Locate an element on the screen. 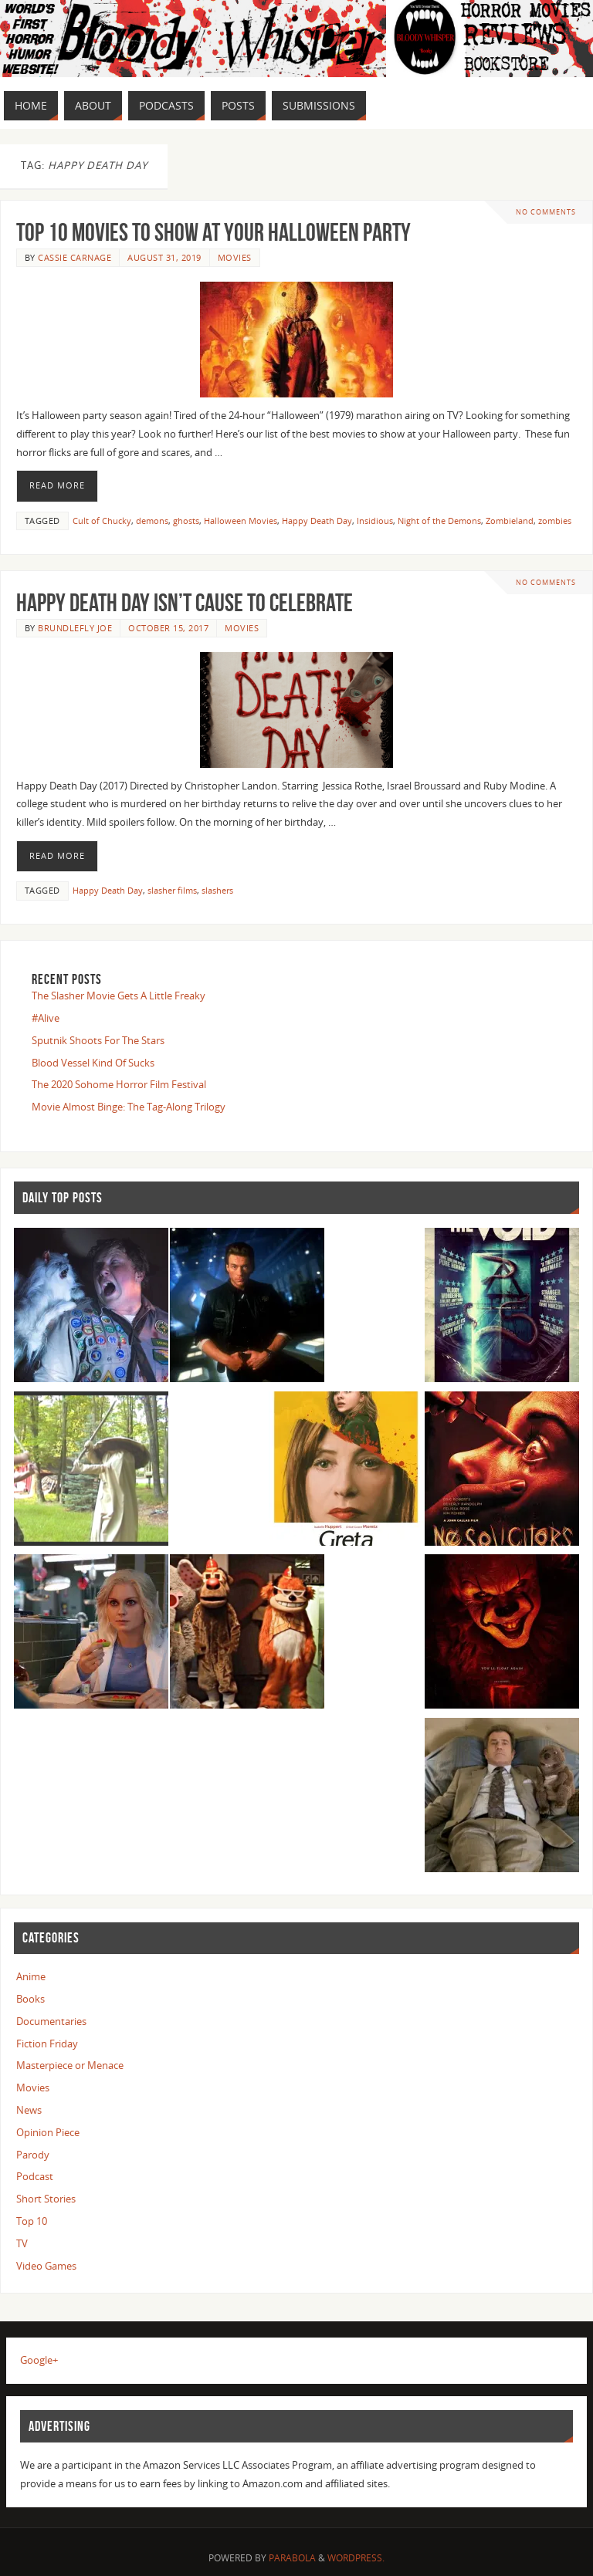 Image resolution: width=593 pixels, height=2576 pixels. ghosts is located at coordinates (186, 520).